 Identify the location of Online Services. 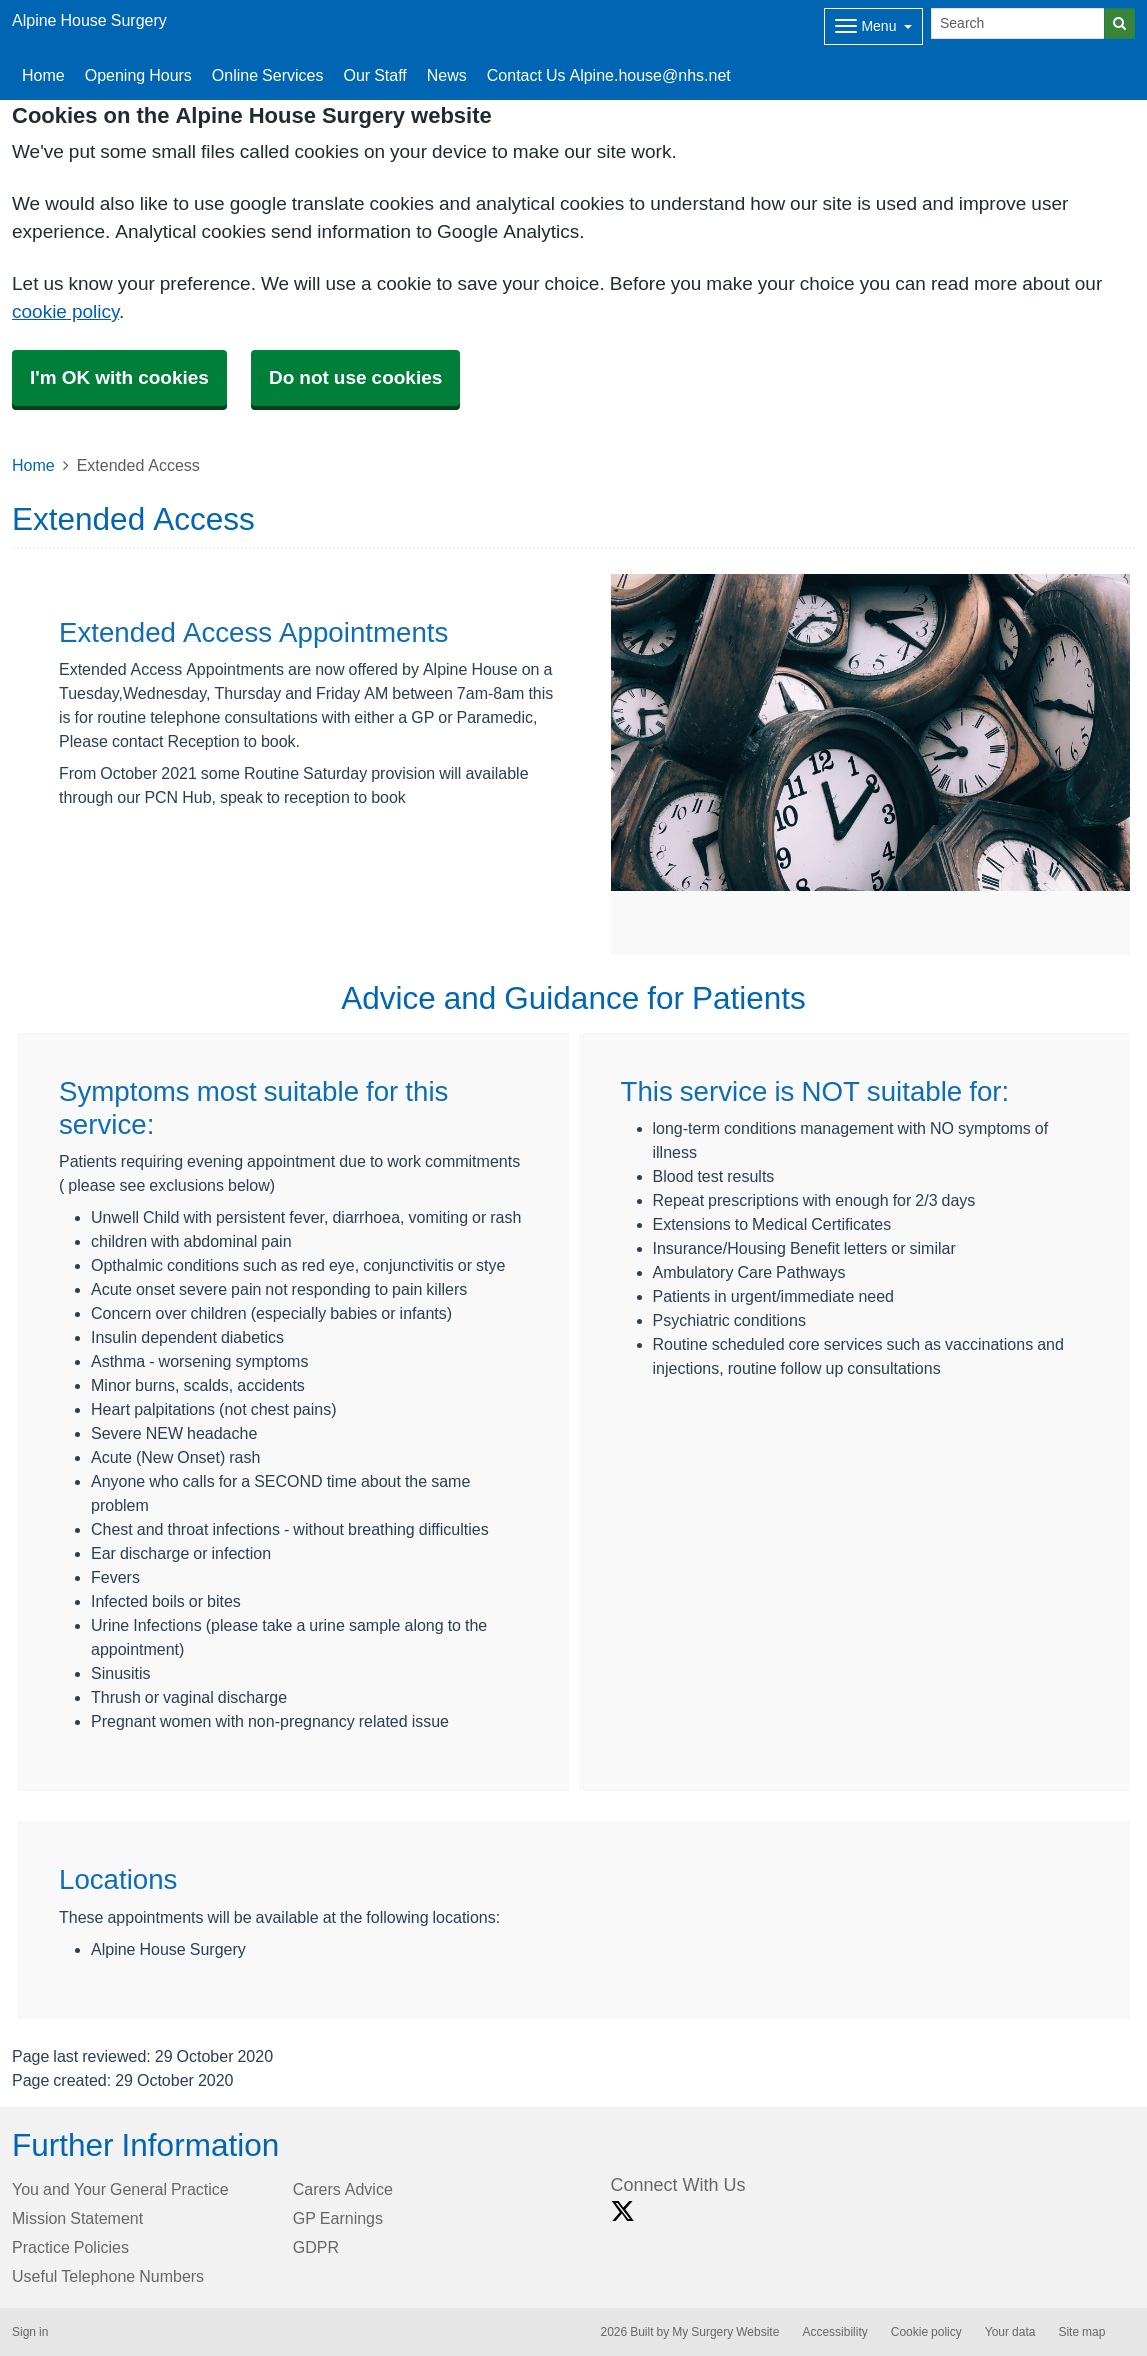
(268, 75).